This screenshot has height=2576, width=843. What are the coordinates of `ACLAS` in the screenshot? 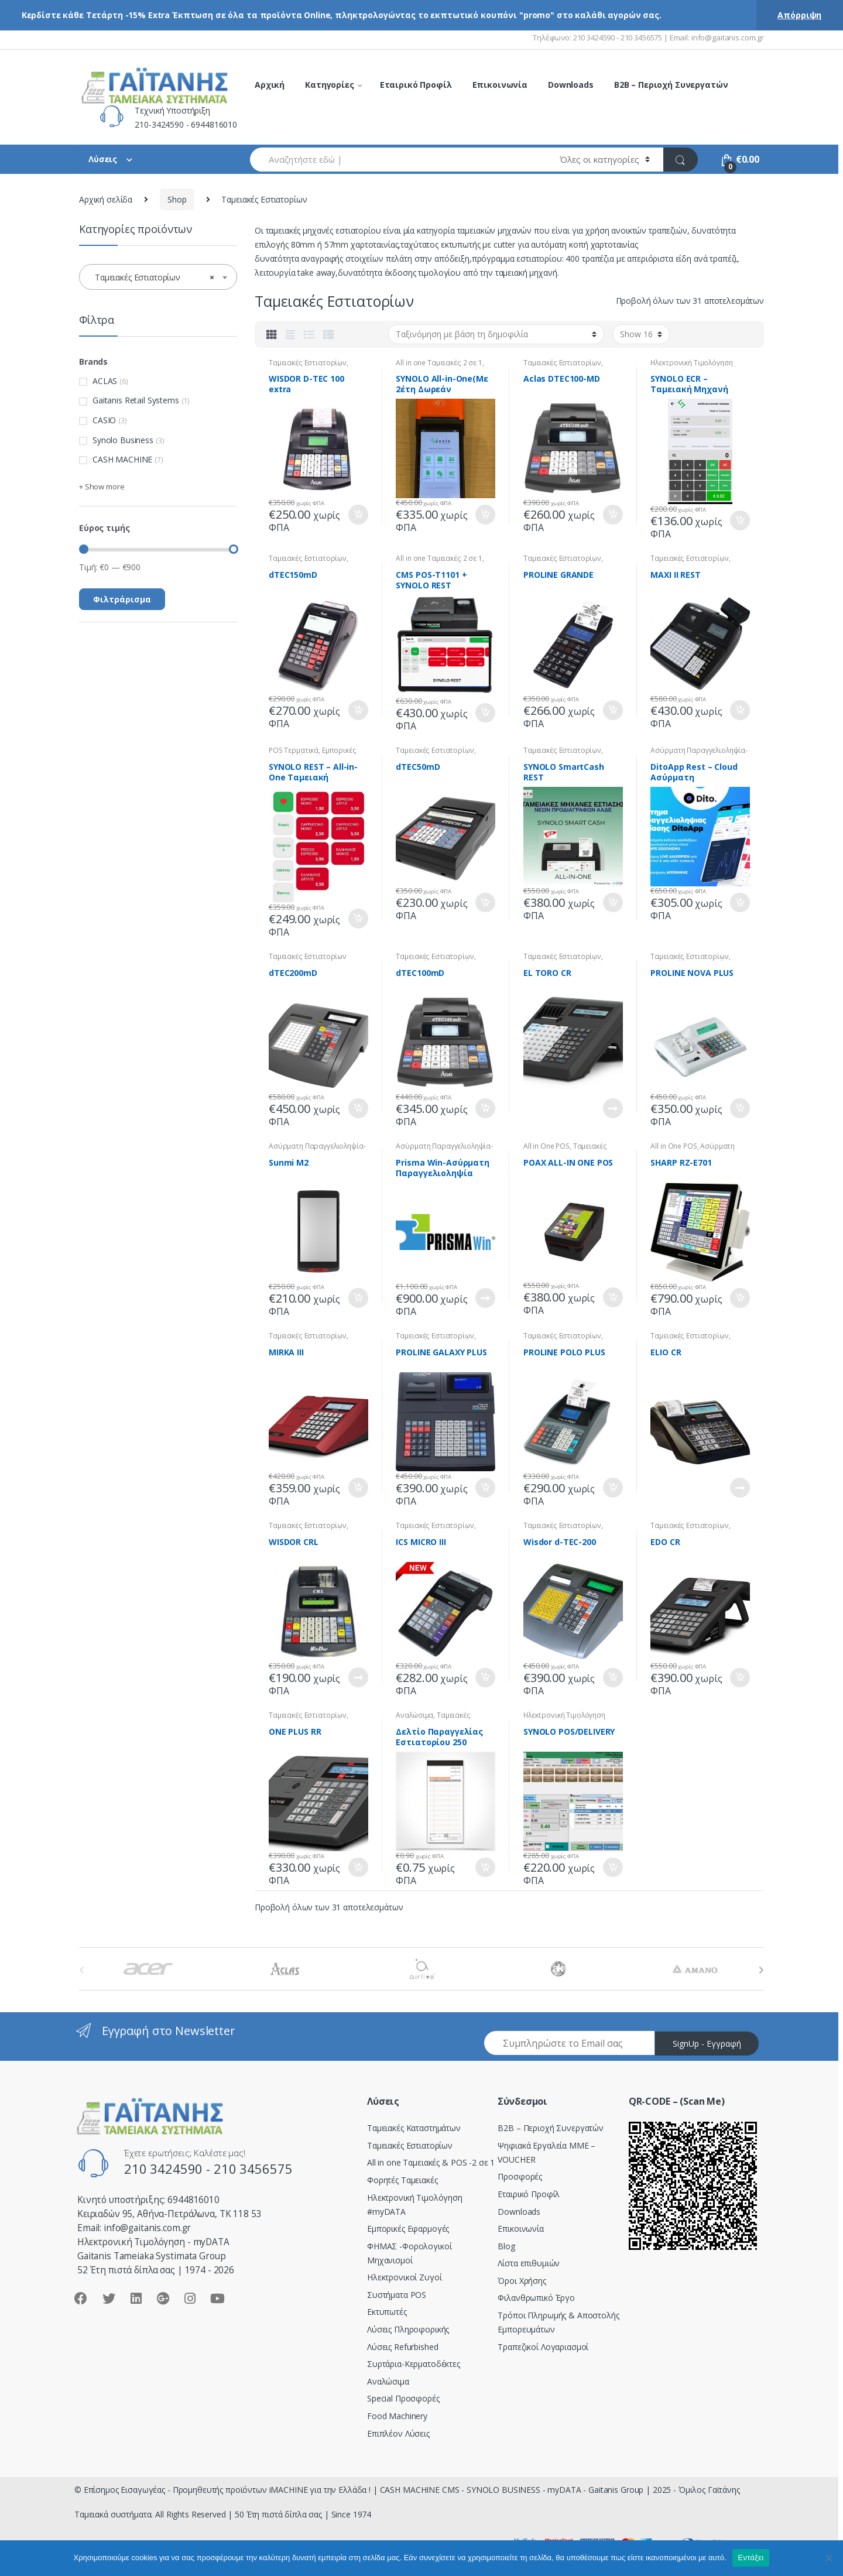 It's located at (104, 380).